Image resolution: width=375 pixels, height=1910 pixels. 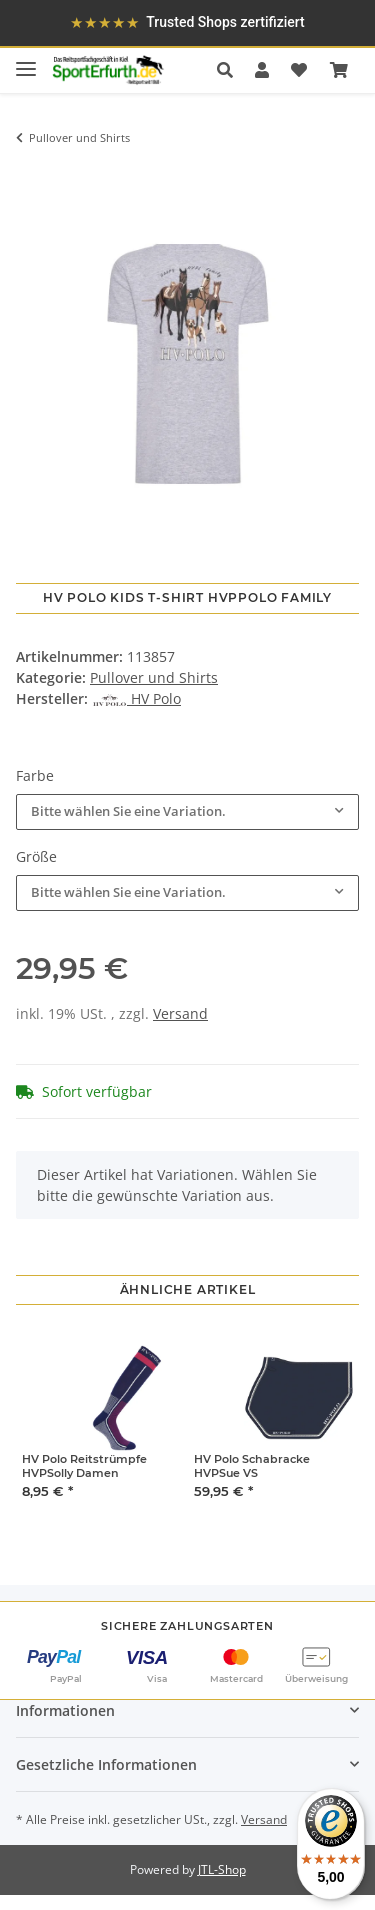 What do you see at coordinates (187, 812) in the screenshot?
I see `[combobox]` at bounding box center [187, 812].